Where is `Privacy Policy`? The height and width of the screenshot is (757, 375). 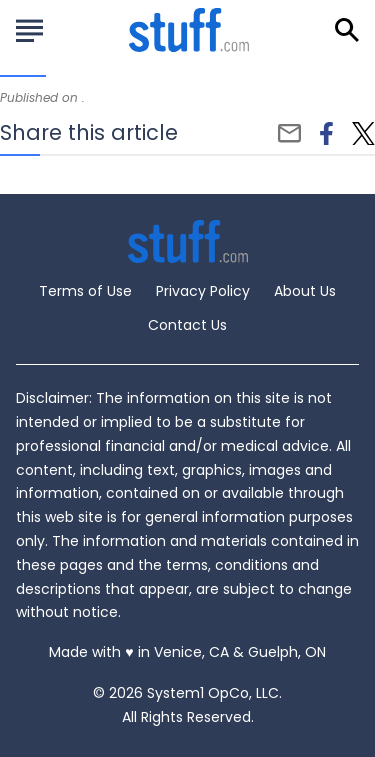 Privacy Policy is located at coordinates (203, 291).